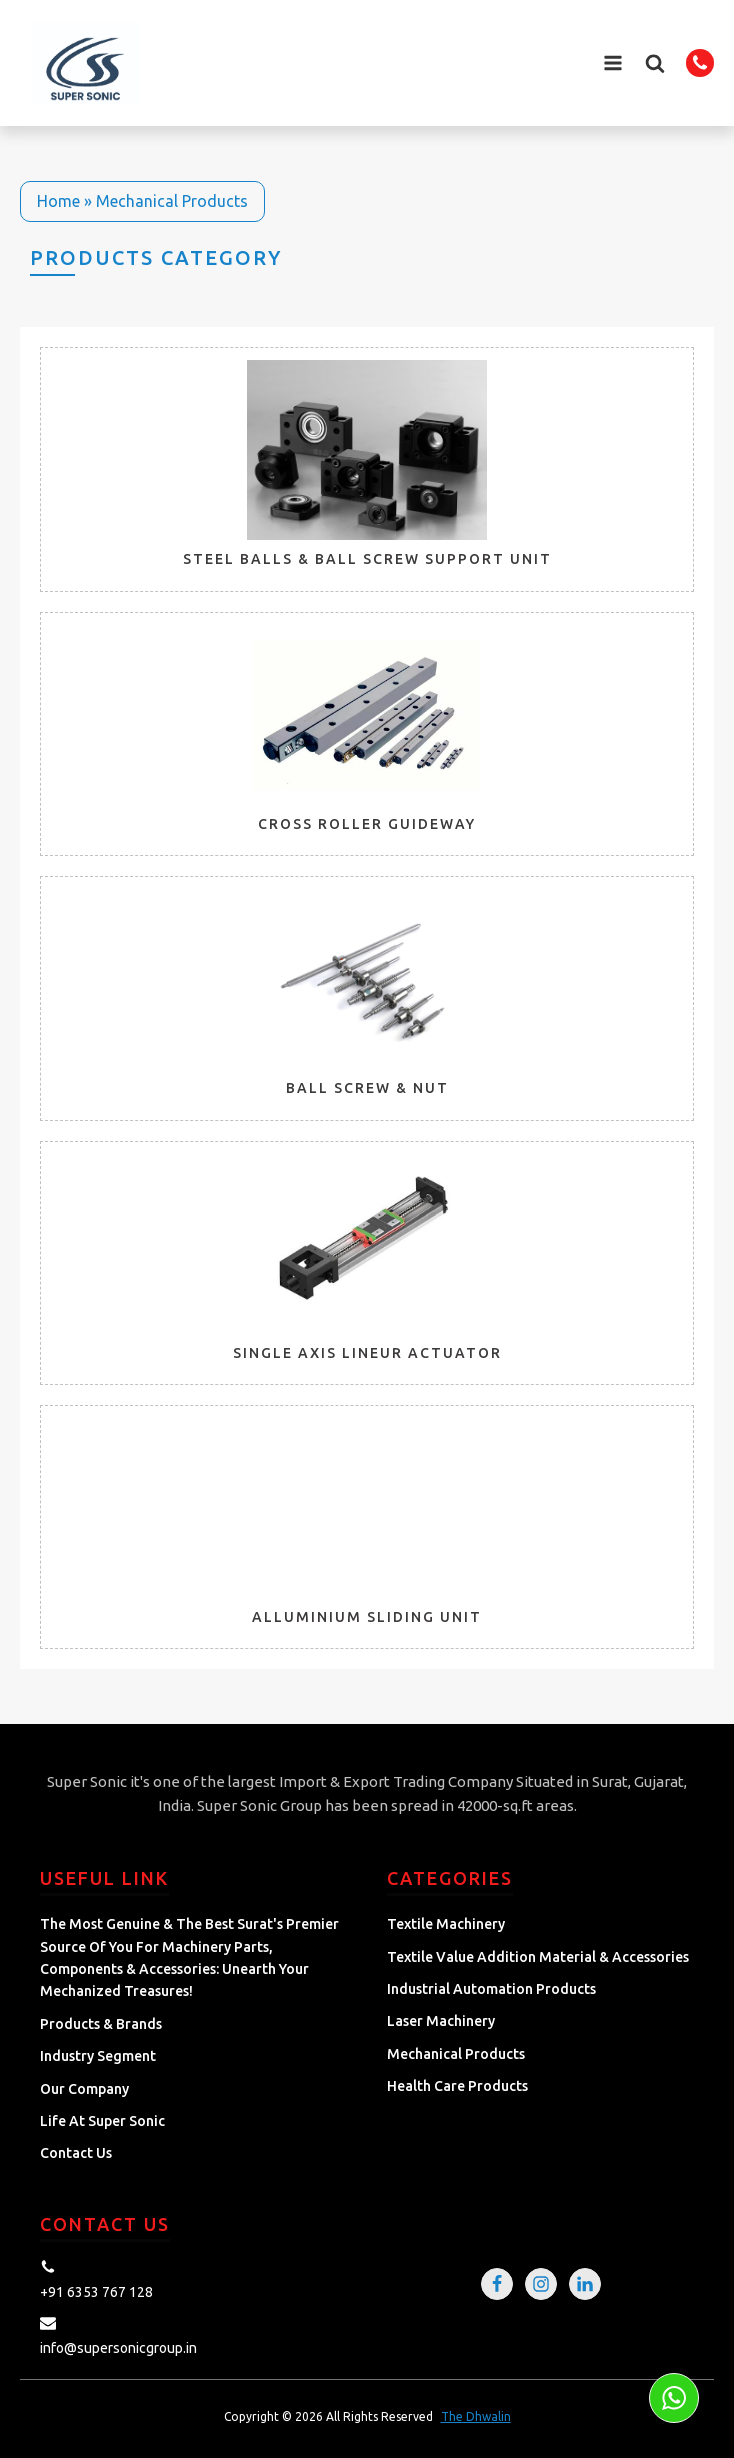 The width and height of the screenshot is (734, 2458). Describe the element at coordinates (102, 2121) in the screenshot. I see `Life at Super Sonic` at that location.